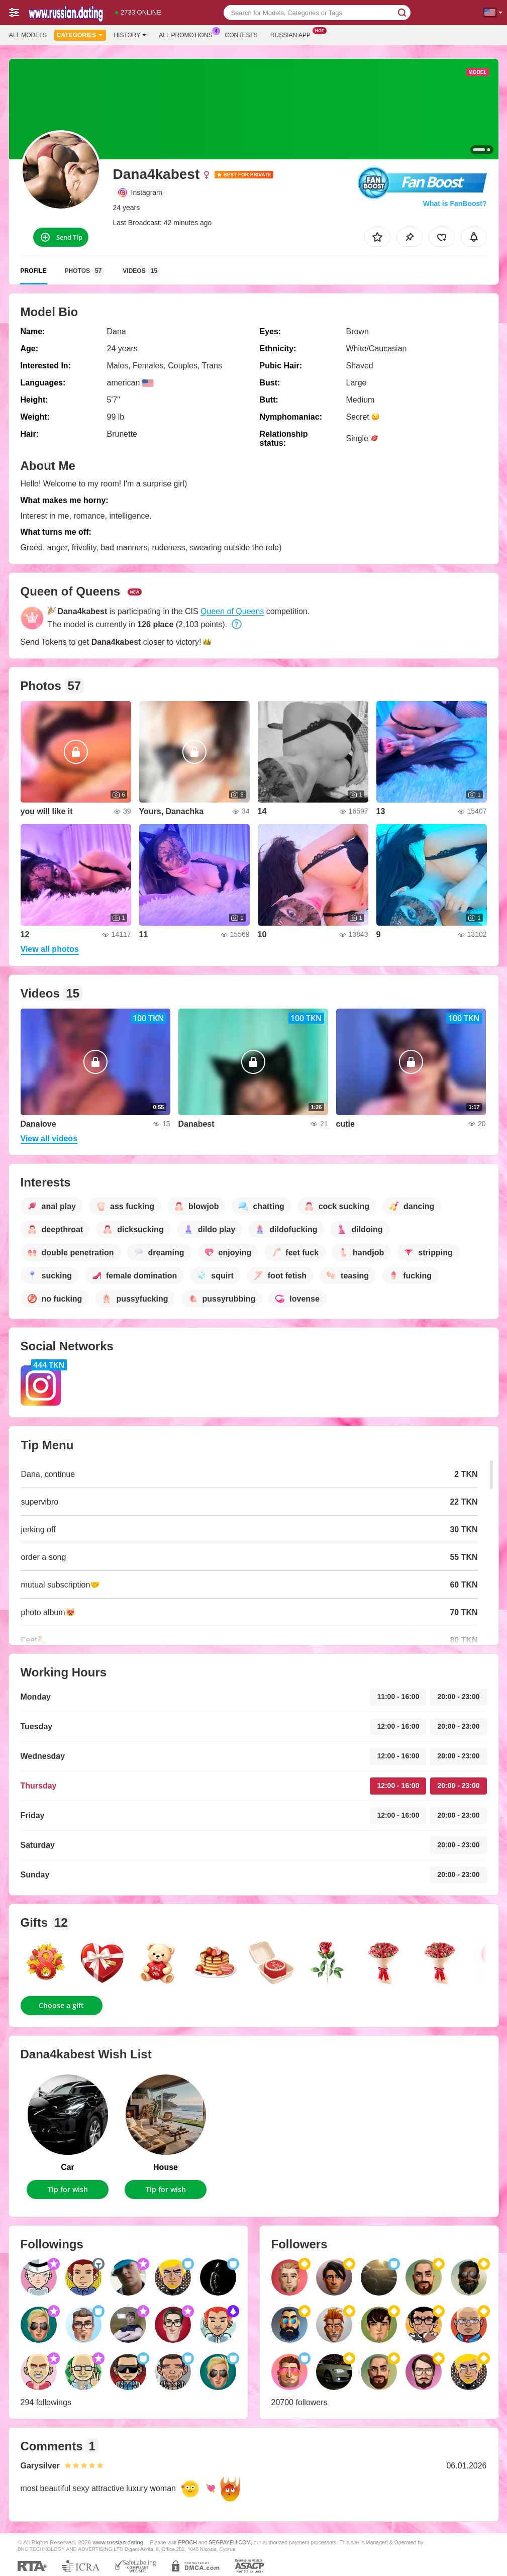 The height and width of the screenshot is (2576, 507). What do you see at coordinates (187, 2542) in the screenshot?
I see `EPOCH` at bounding box center [187, 2542].